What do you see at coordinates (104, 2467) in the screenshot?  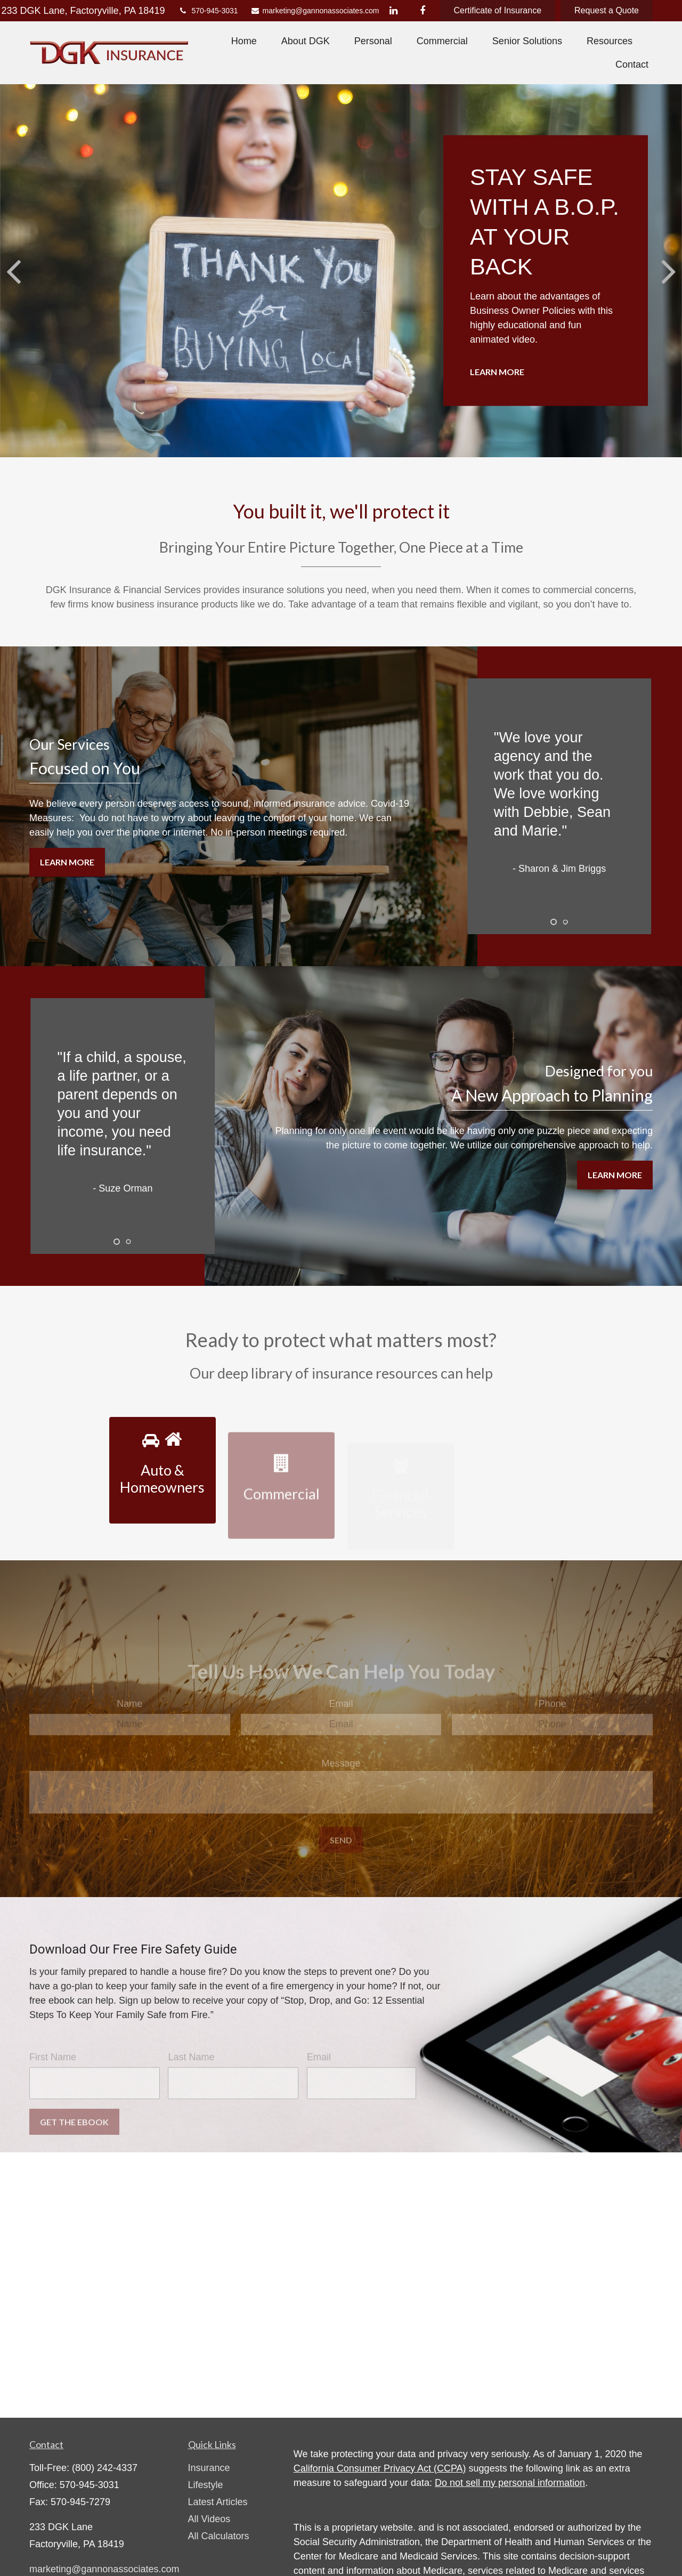 I see `(800) 242-4337` at bounding box center [104, 2467].